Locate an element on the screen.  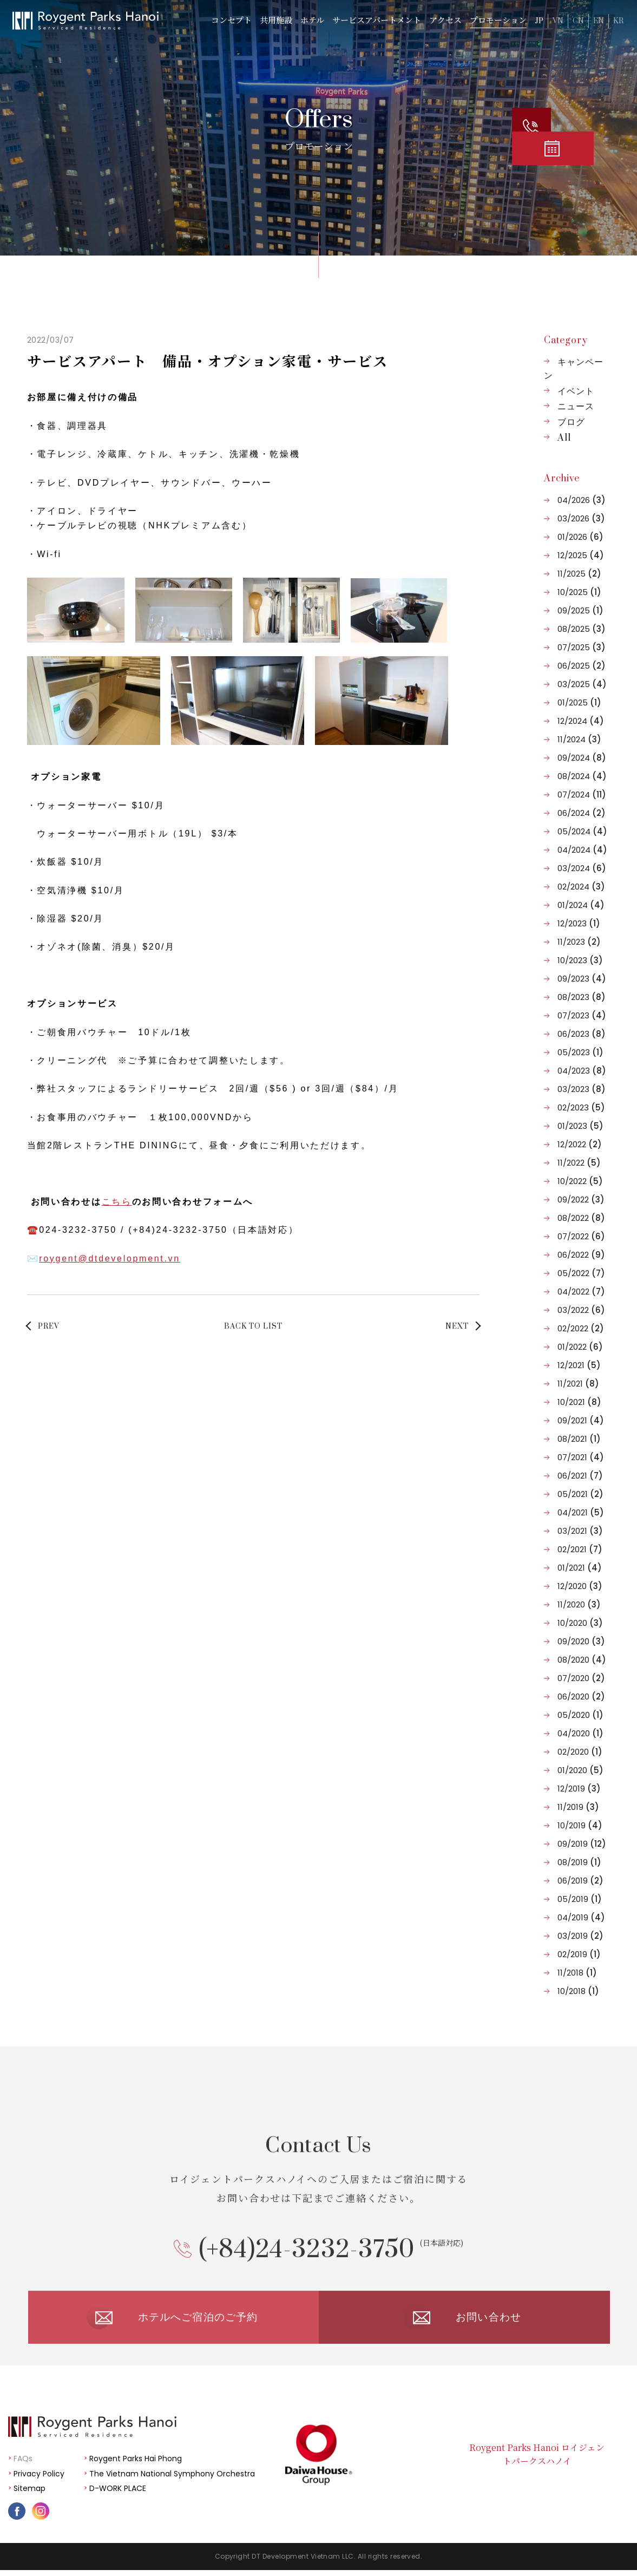
08/2024 is located at coordinates (582, 776).